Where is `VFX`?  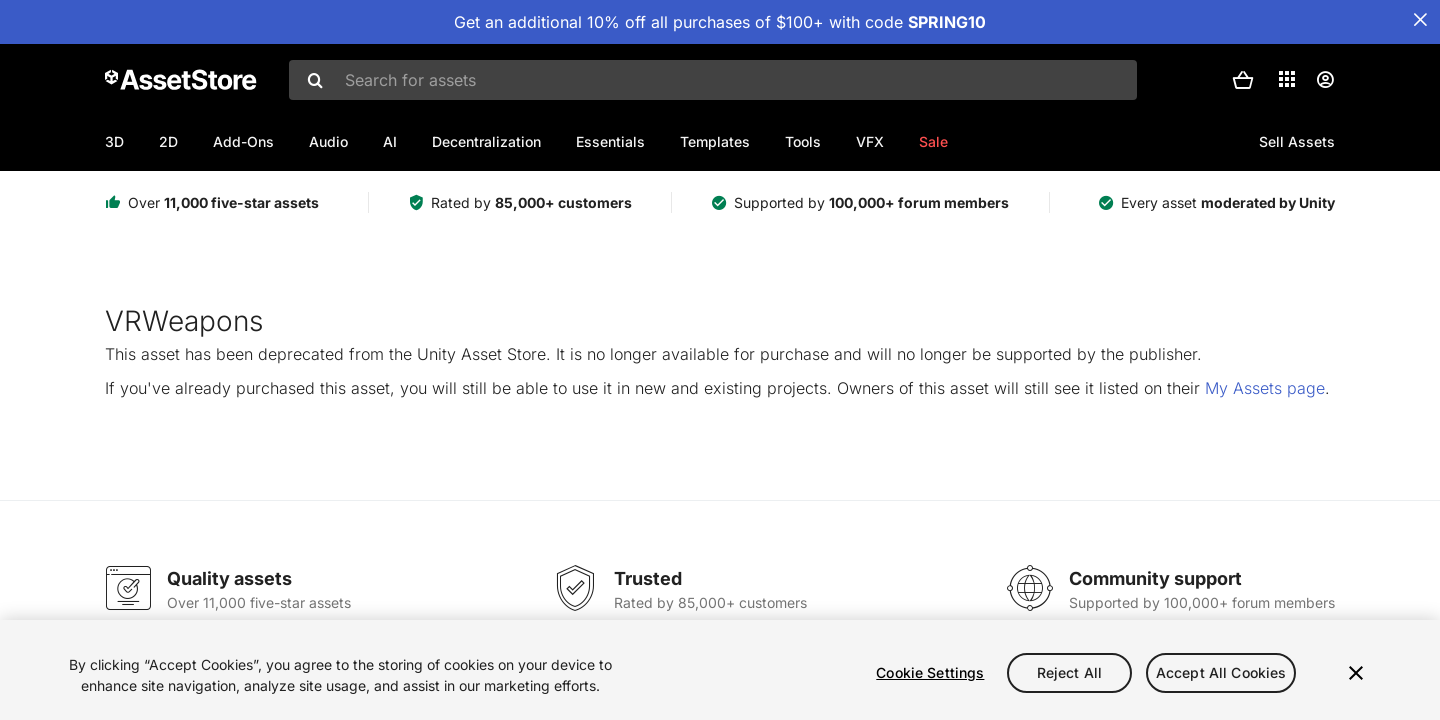 VFX is located at coordinates (870, 141).